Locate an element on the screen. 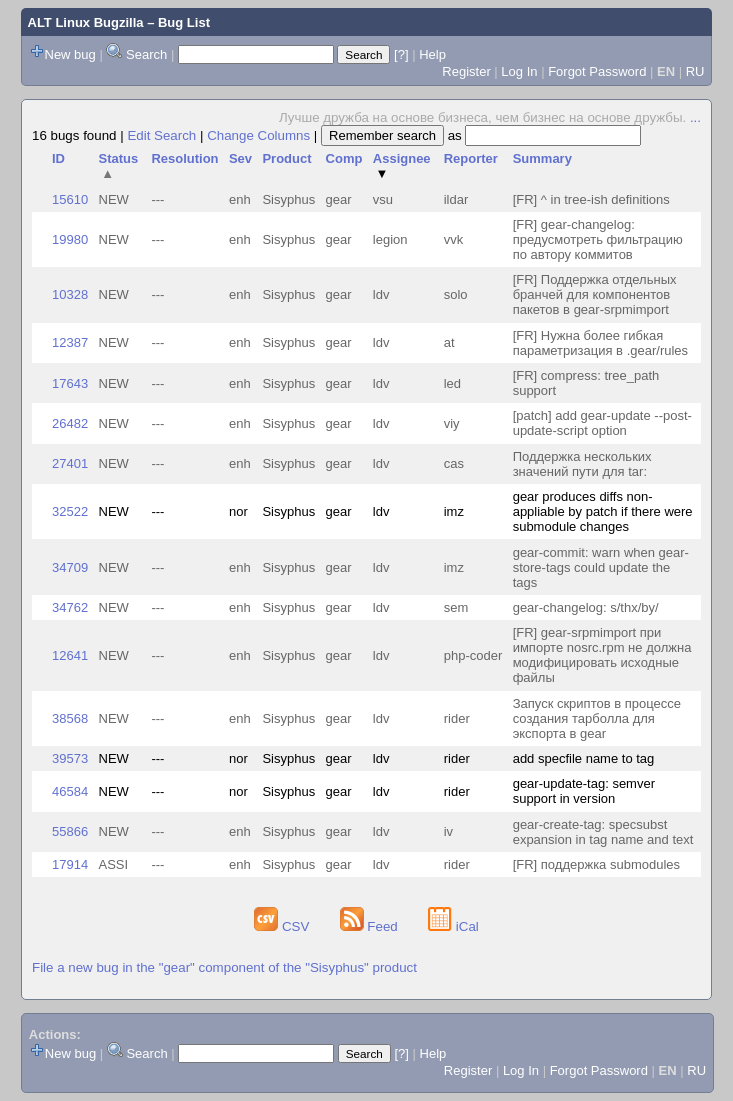  [patch] add gear-update --post-update-script option is located at coordinates (602, 423).